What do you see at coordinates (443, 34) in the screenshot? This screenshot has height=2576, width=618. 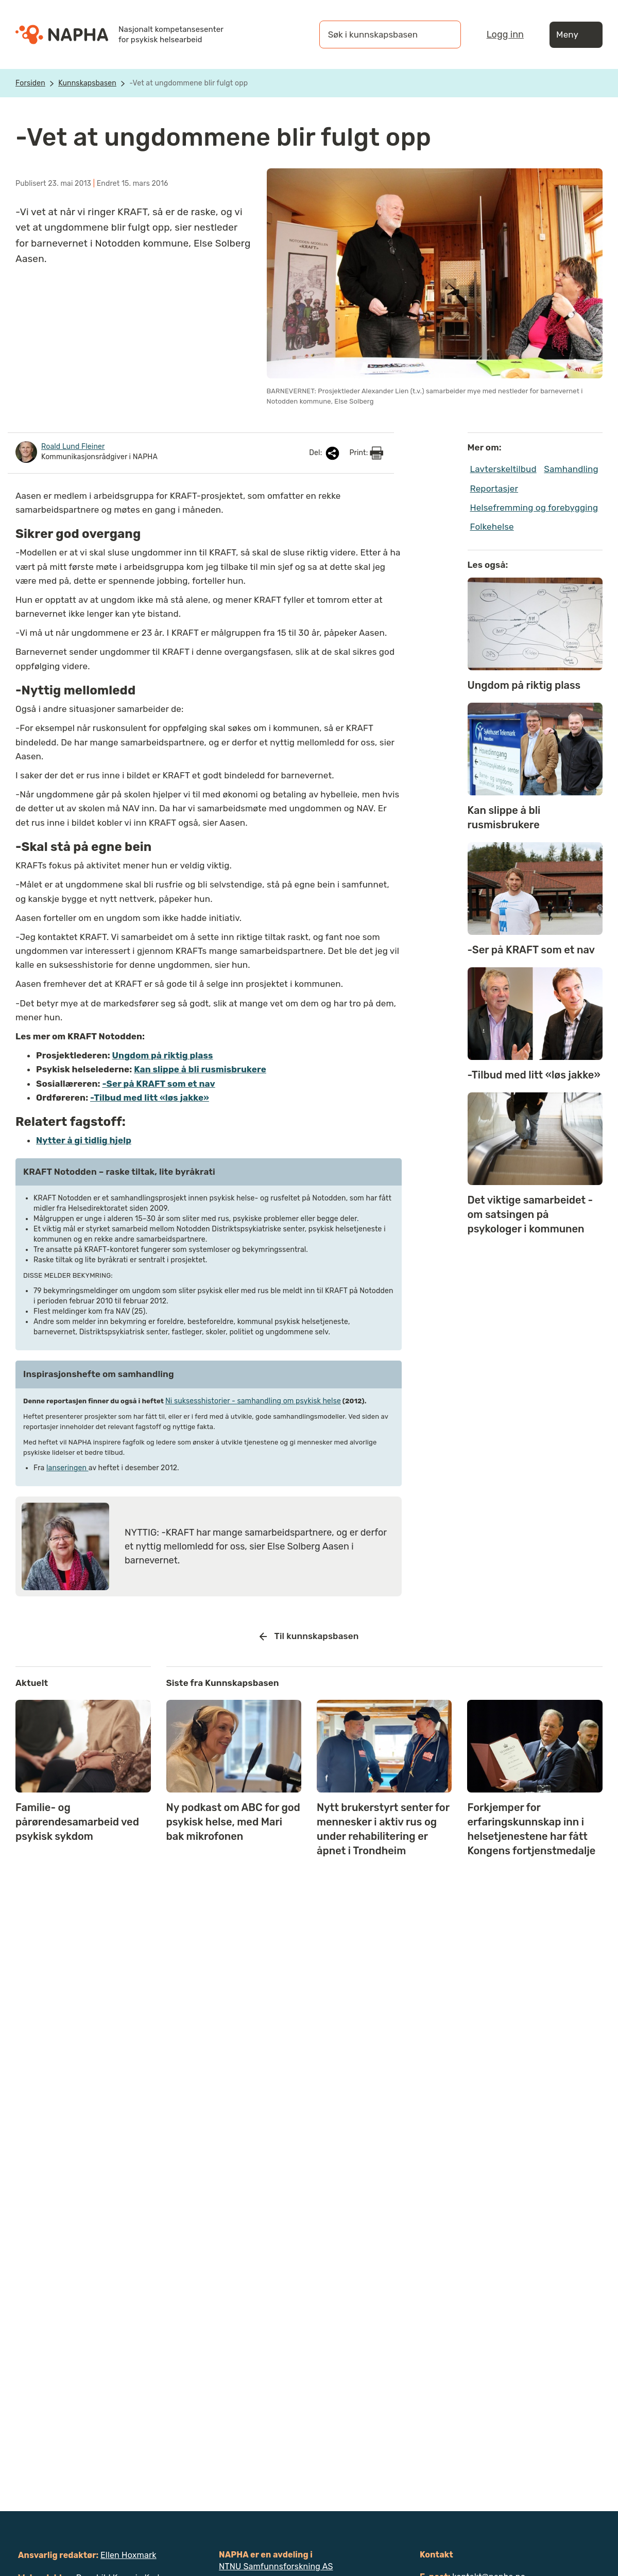 I see `[Søk]` at bounding box center [443, 34].